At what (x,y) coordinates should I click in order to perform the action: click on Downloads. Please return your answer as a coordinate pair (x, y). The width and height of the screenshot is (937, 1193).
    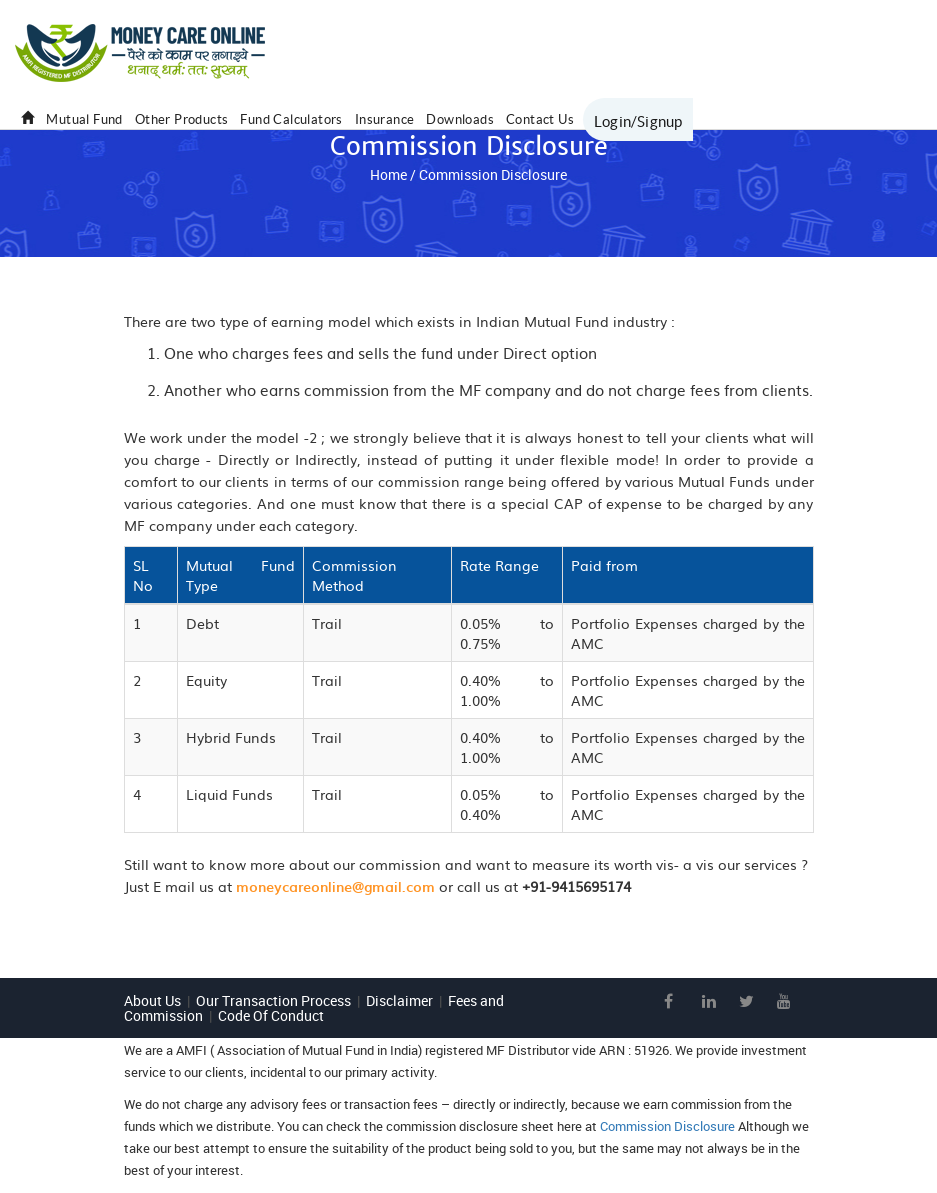
    Looking at the image, I should click on (460, 119).